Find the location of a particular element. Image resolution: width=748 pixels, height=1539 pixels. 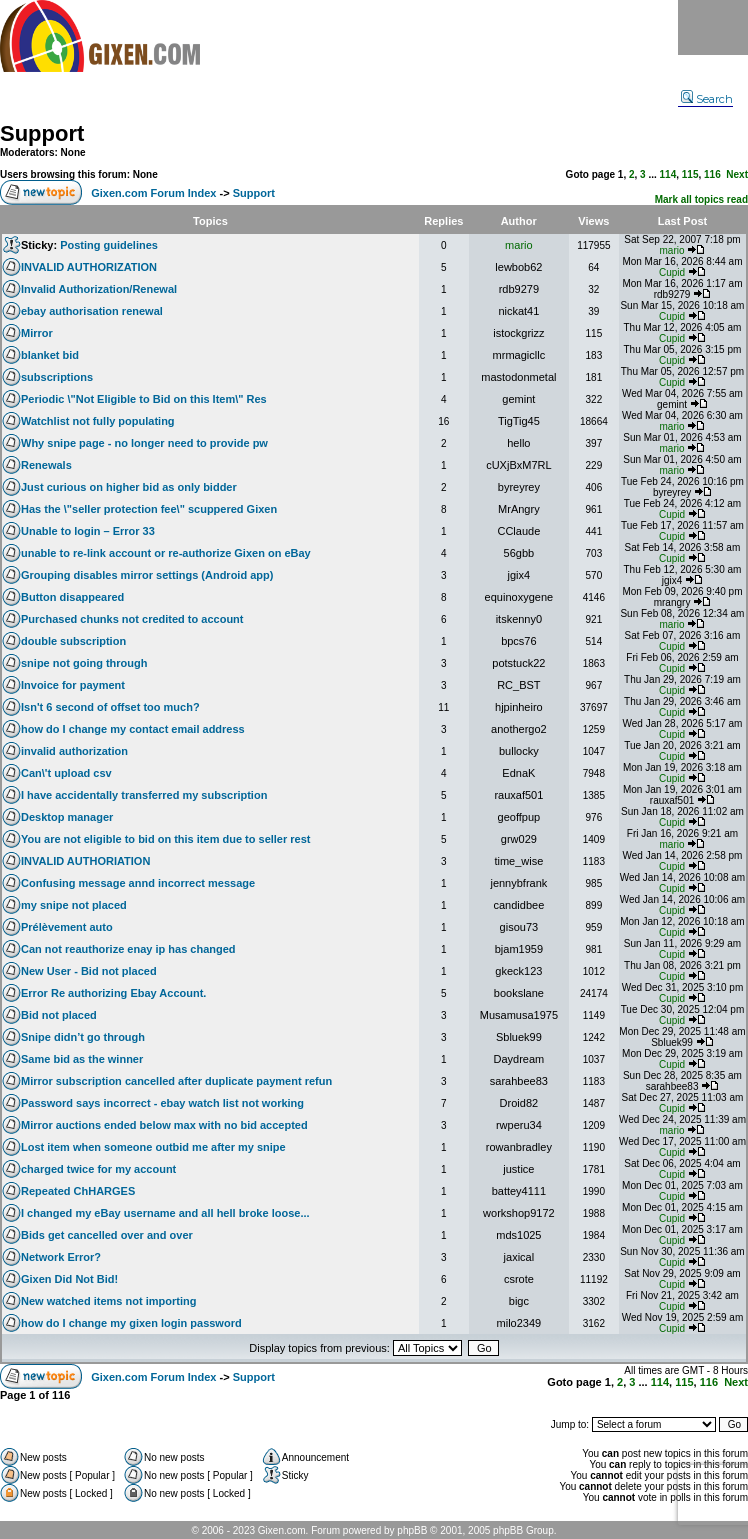

Same bid as the winner is located at coordinates (82, 1059).